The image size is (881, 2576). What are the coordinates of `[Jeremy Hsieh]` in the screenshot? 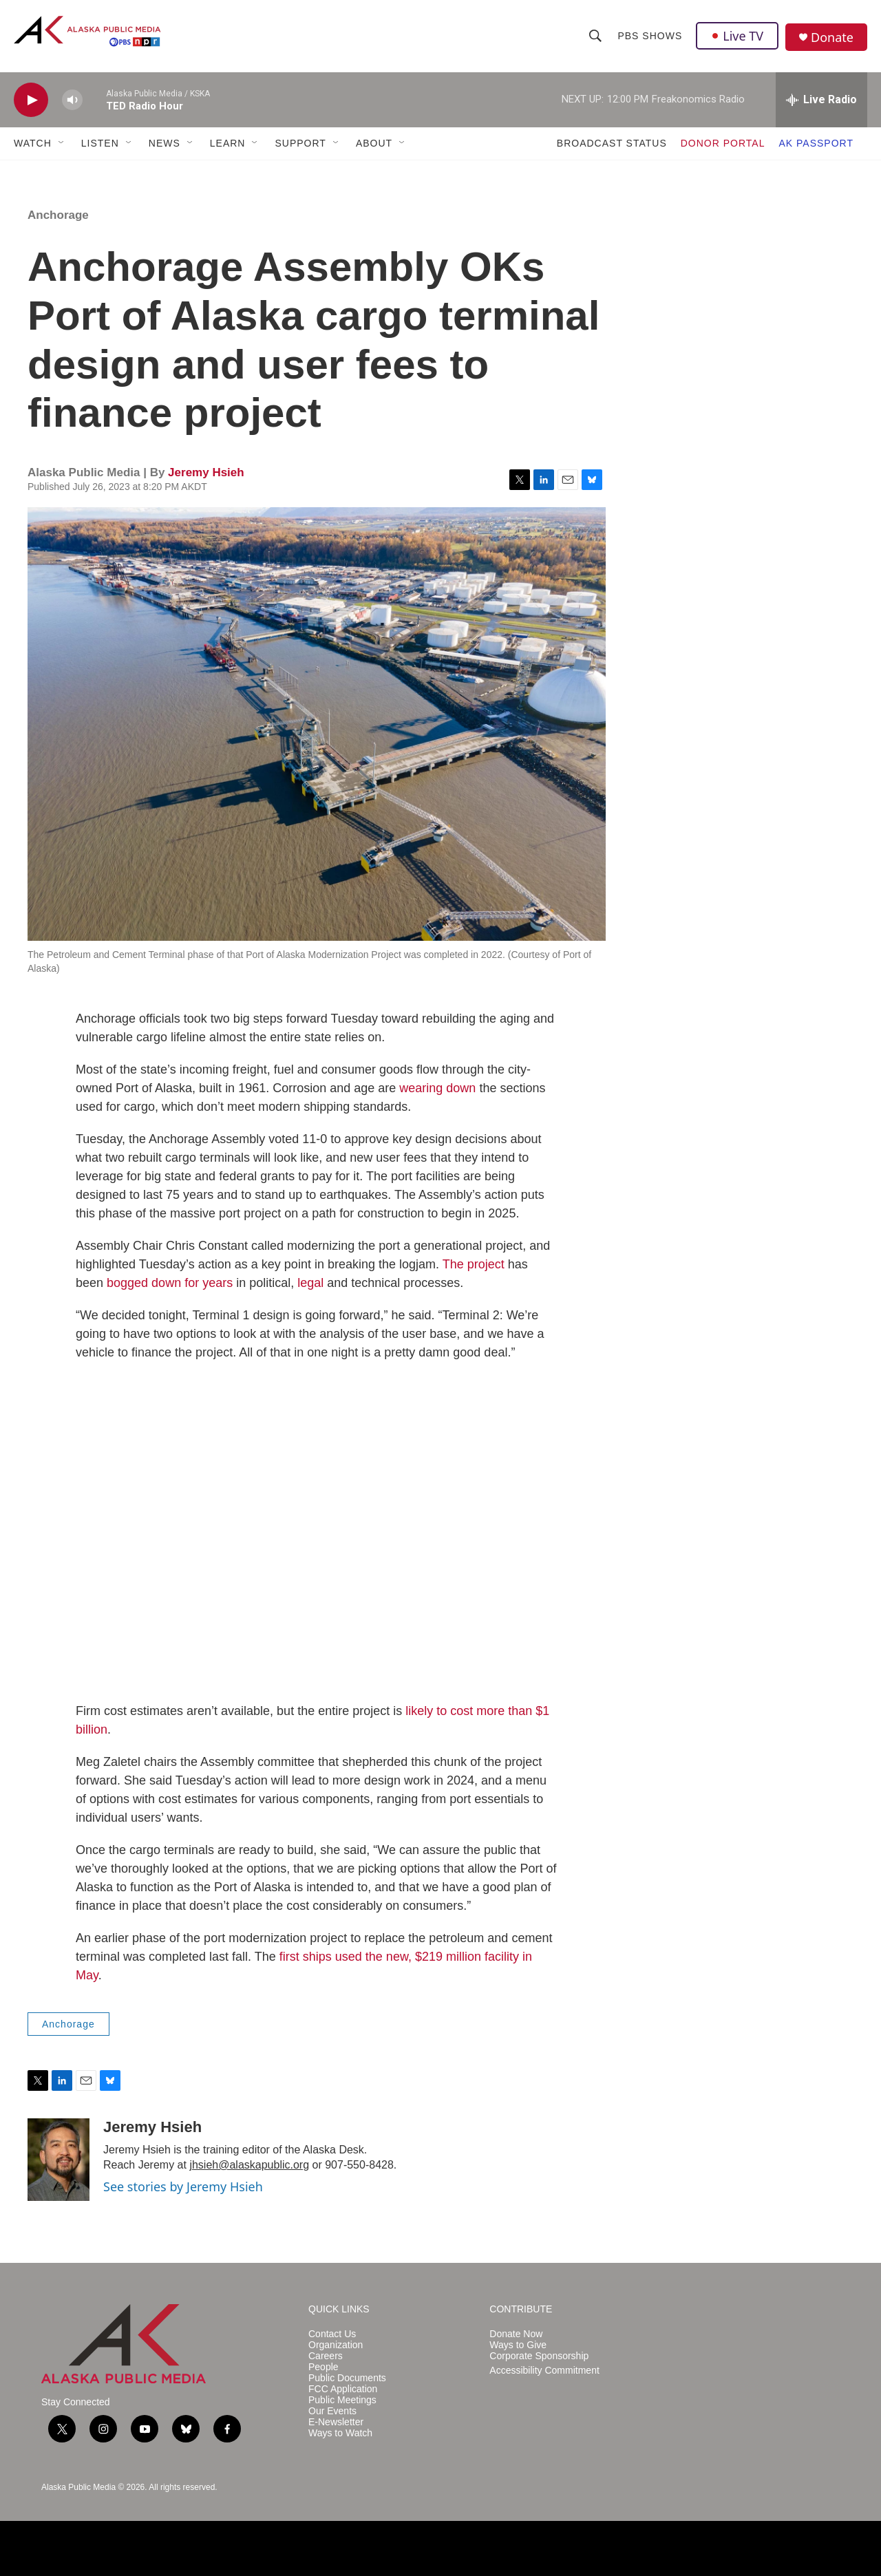 It's located at (58, 2159).